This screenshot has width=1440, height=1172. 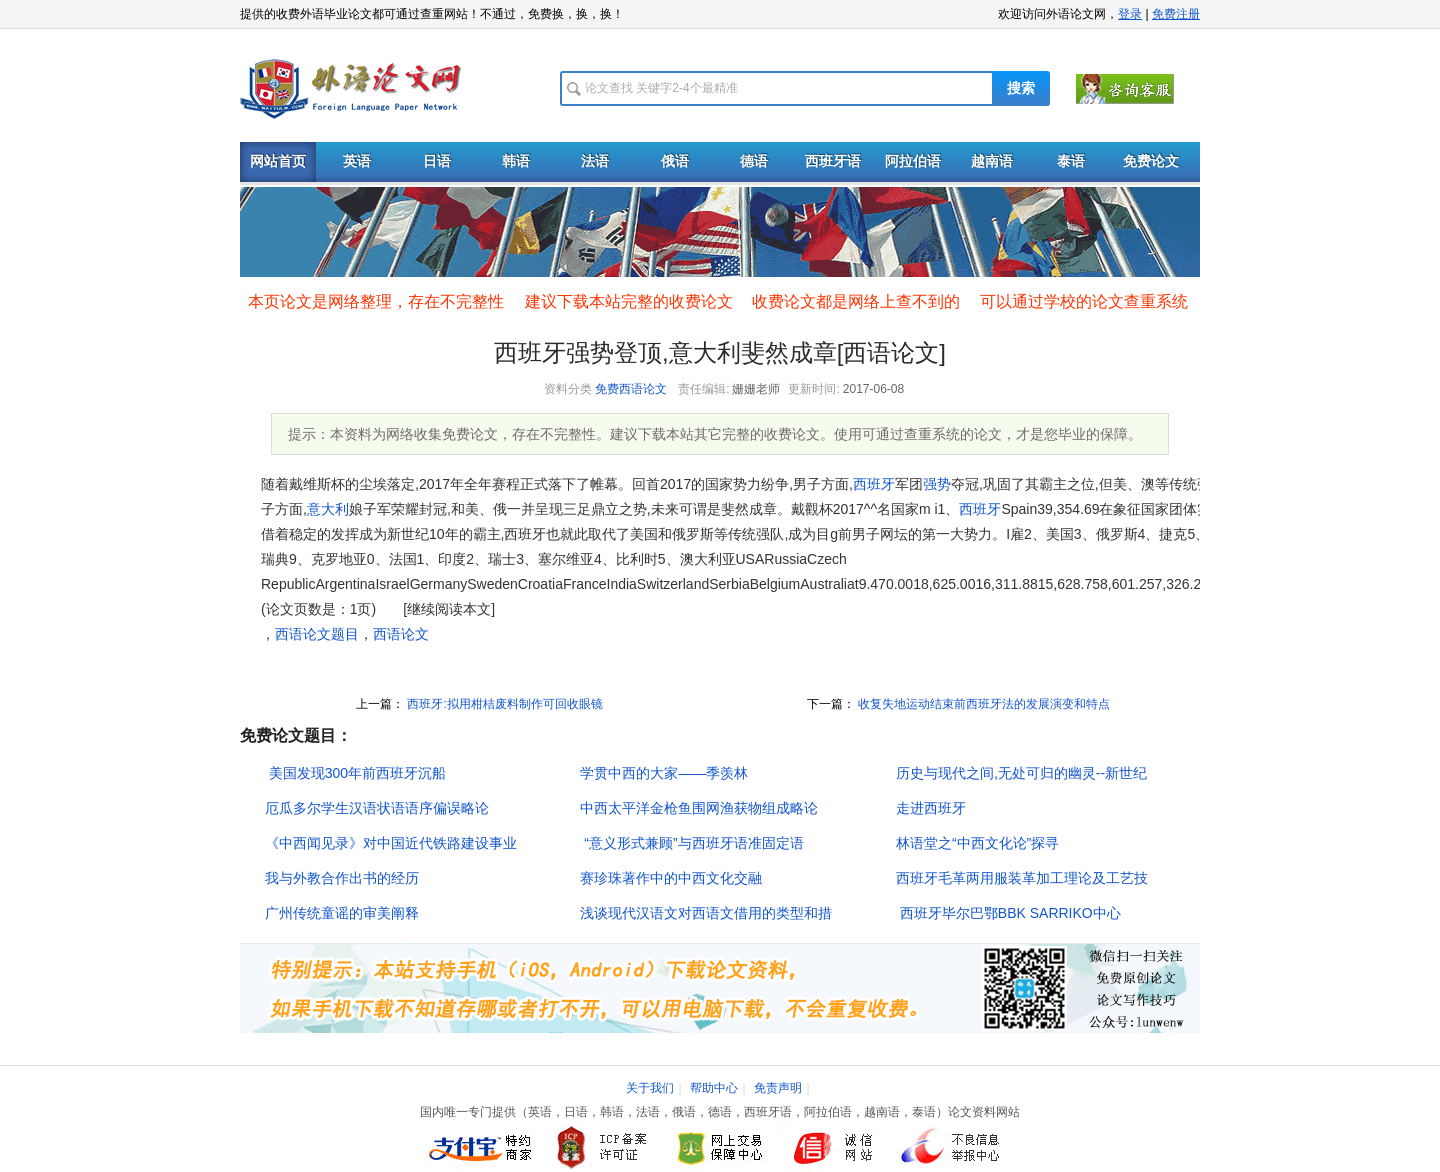 I want to click on 俄语, so click(x=675, y=161).